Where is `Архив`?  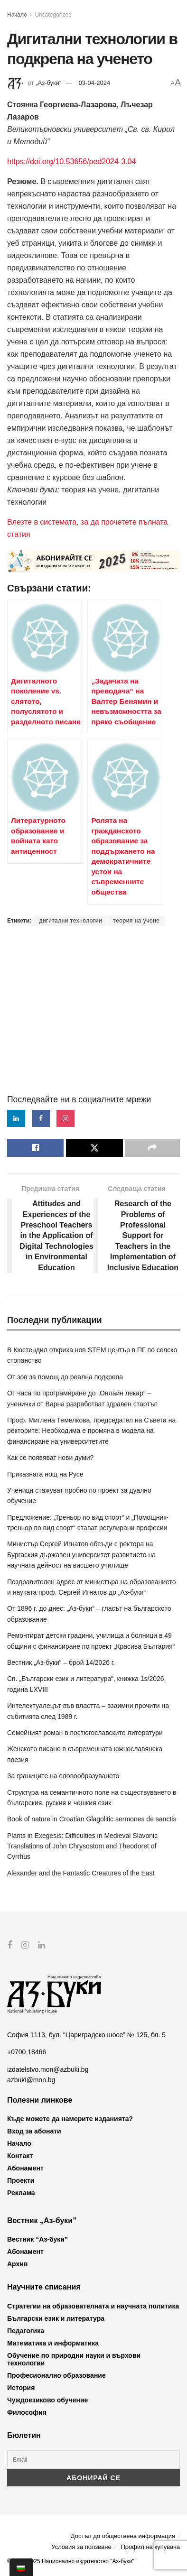 Архив is located at coordinates (17, 2264).